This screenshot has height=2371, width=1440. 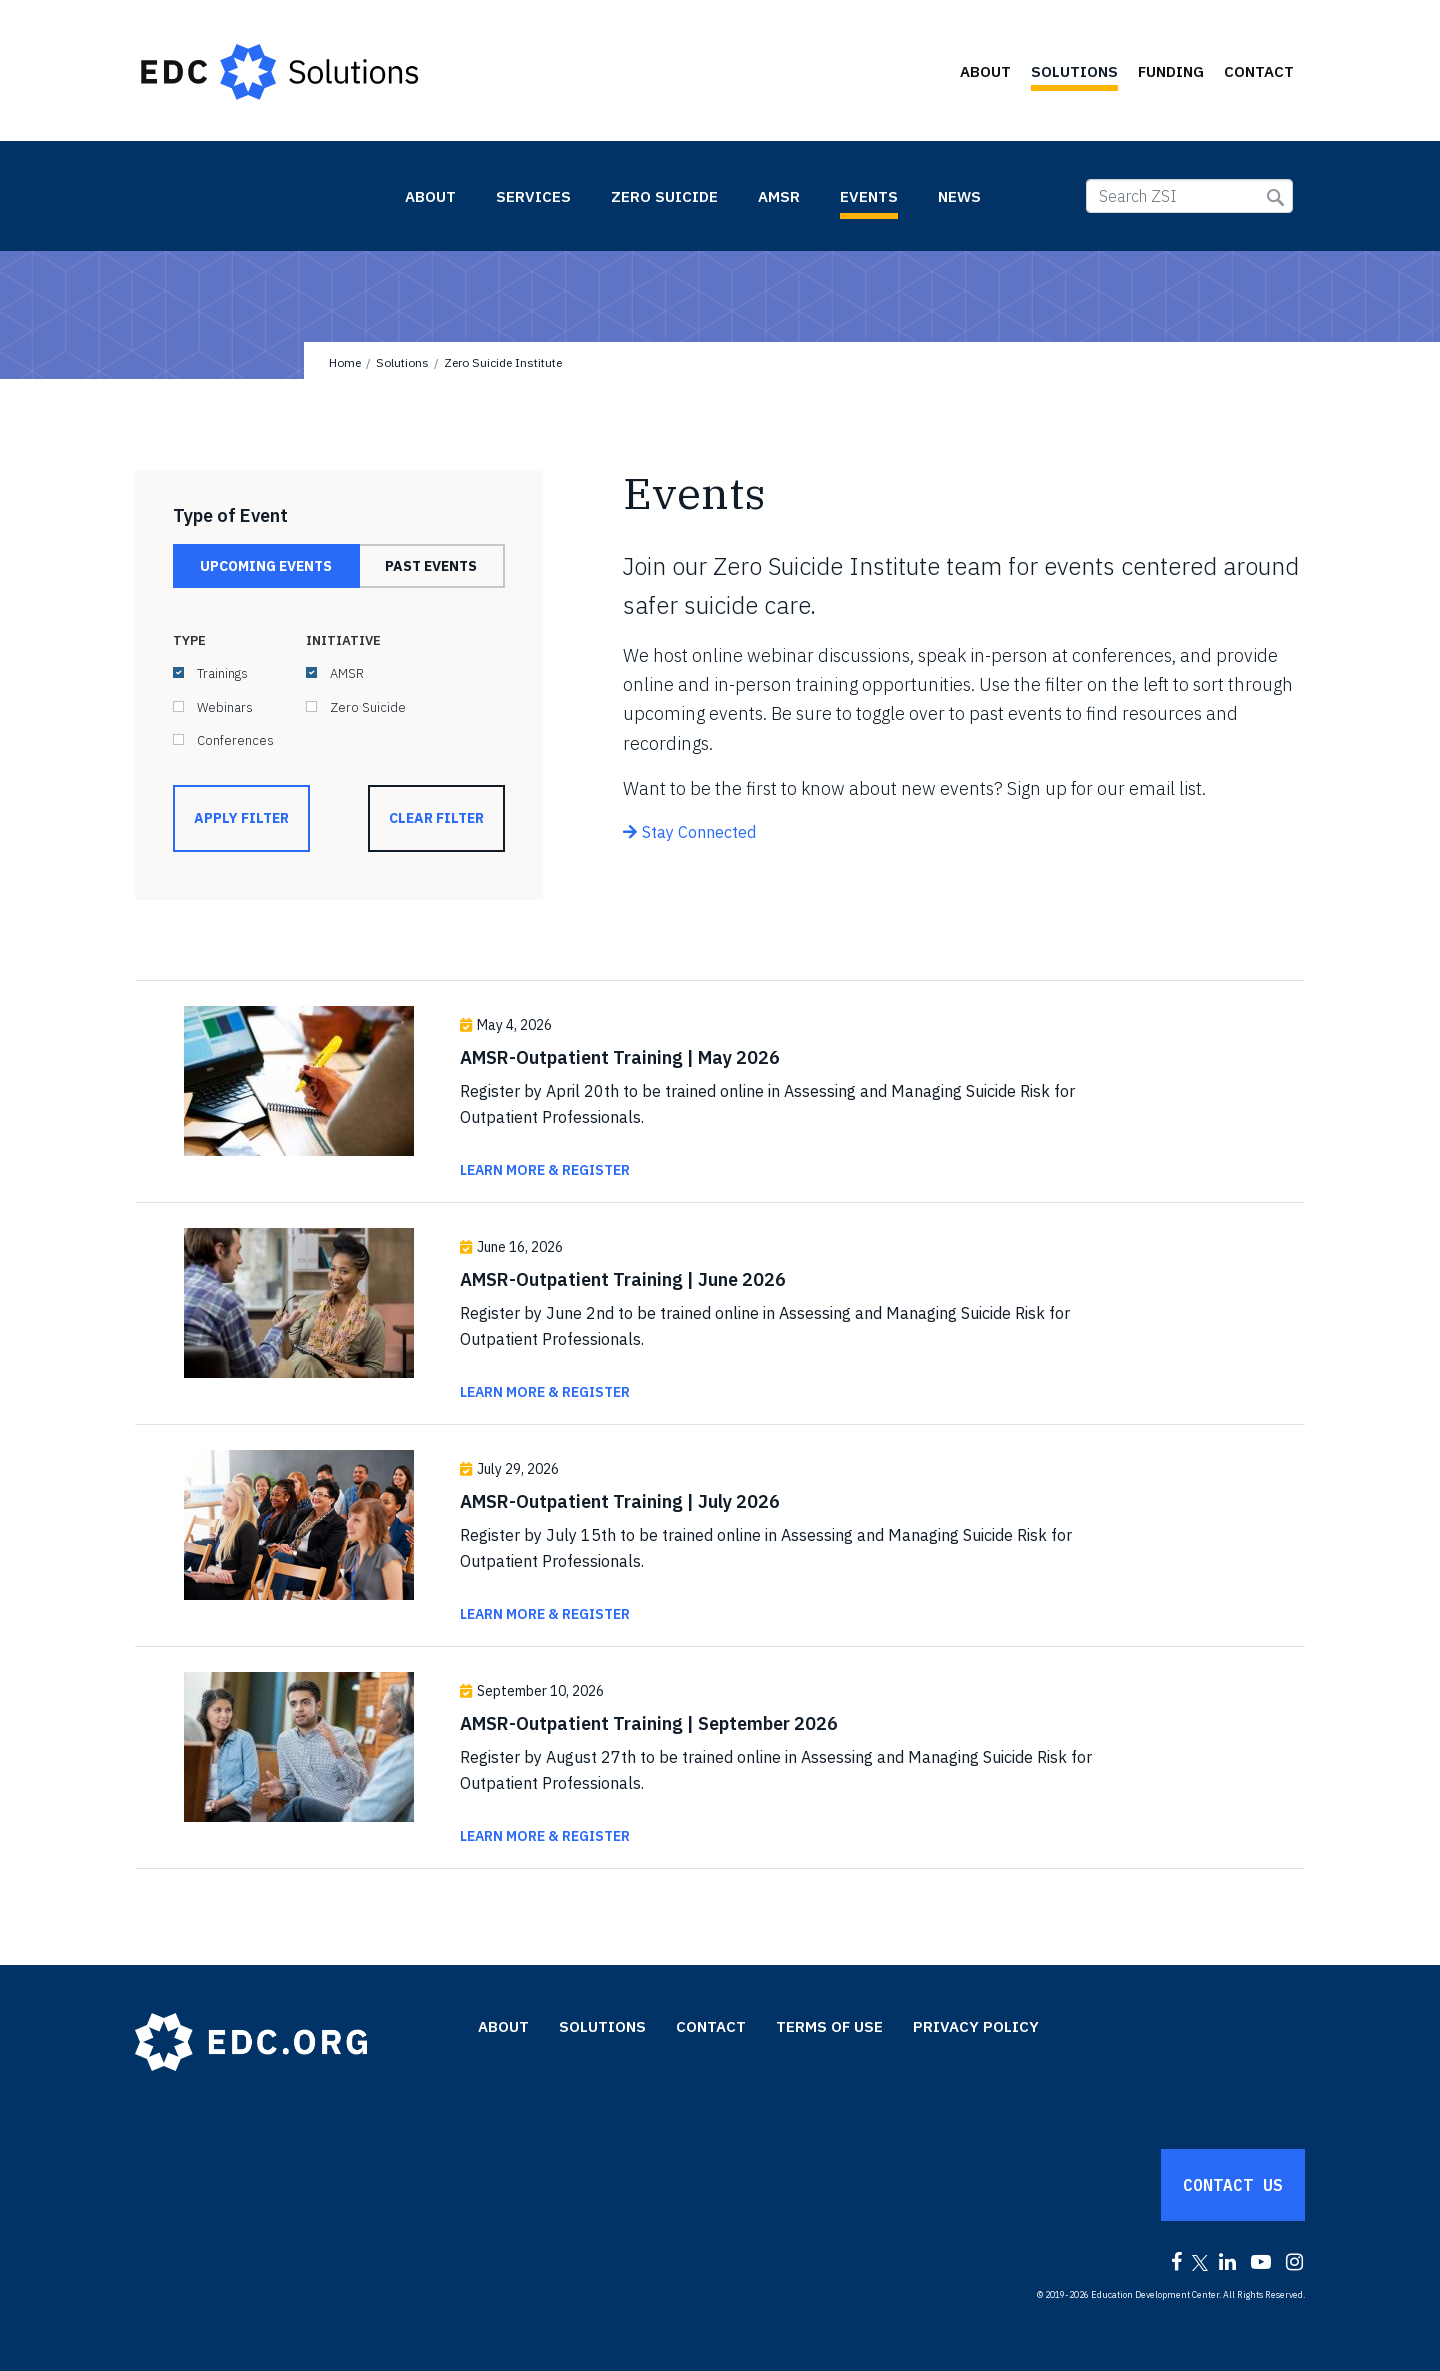 I want to click on Home, so click(x=345, y=362).